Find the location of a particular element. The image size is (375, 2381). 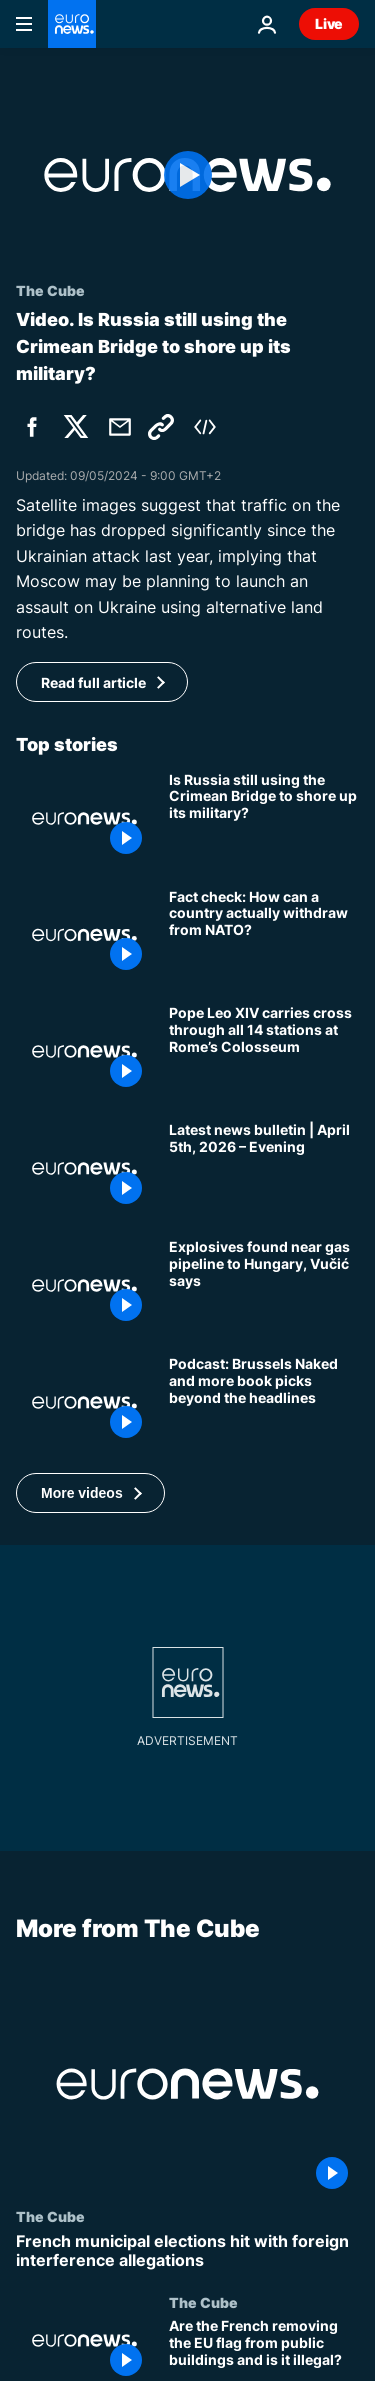

[Explosives found near gas pipeline connecting Serbia and Hungary, Vučić says] is located at coordinates (264, 1285).